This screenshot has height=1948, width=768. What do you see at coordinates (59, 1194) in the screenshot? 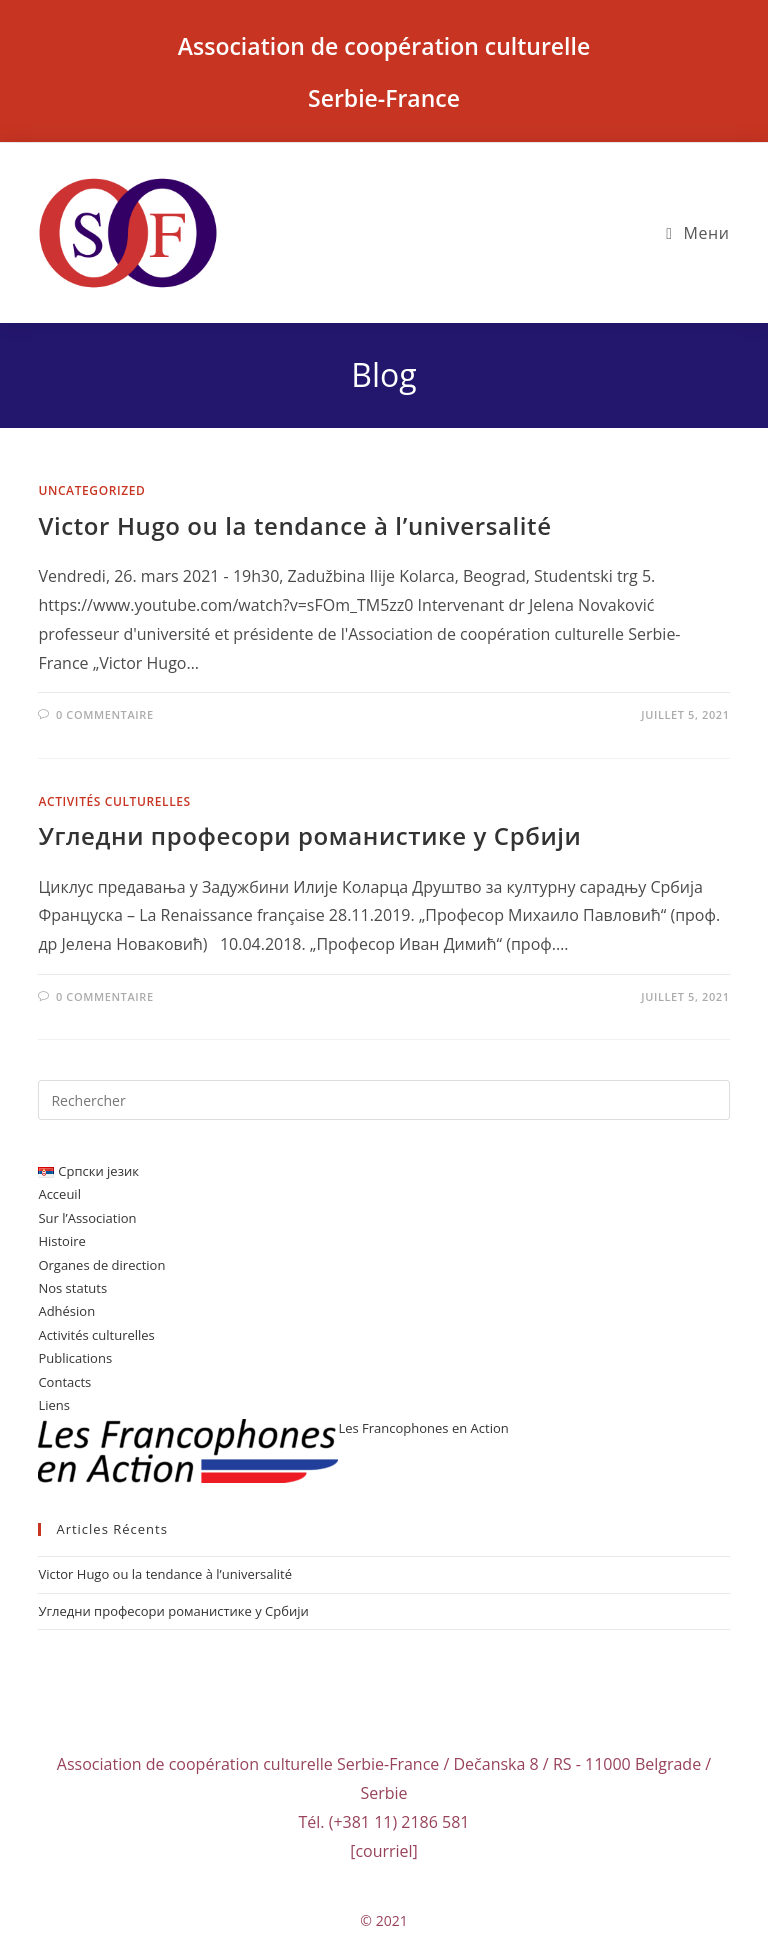
I see `Acceuil` at bounding box center [59, 1194].